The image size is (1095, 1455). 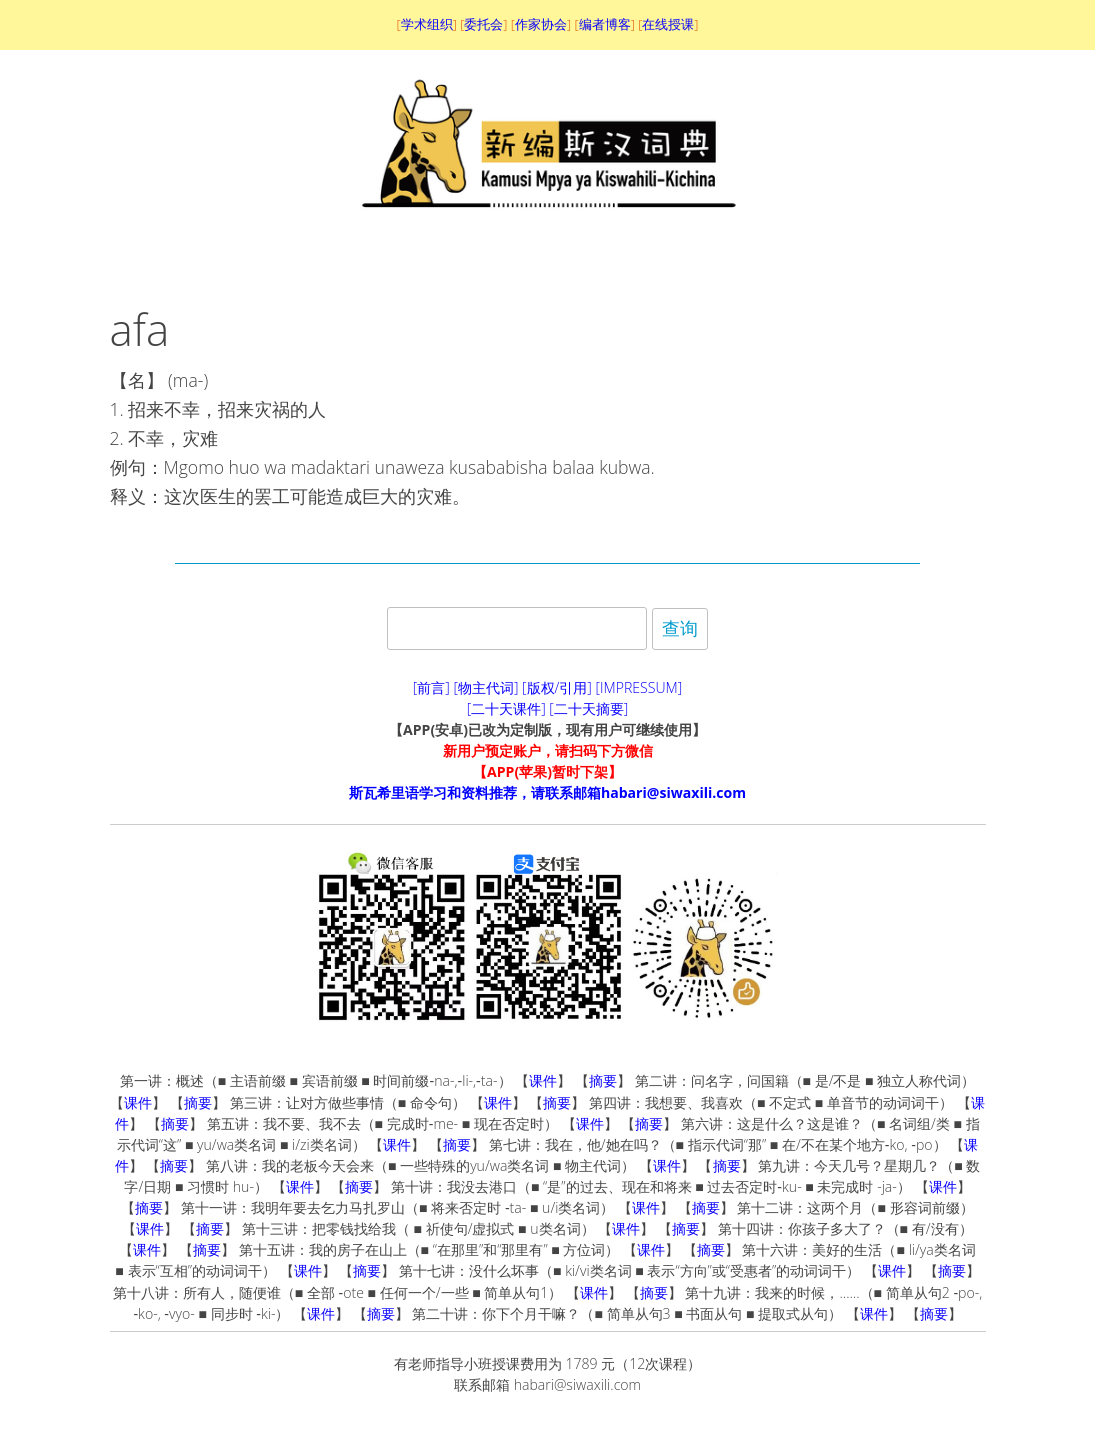 What do you see at coordinates (485, 687) in the screenshot?
I see `[物主代词]` at bounding box center [485, 687].